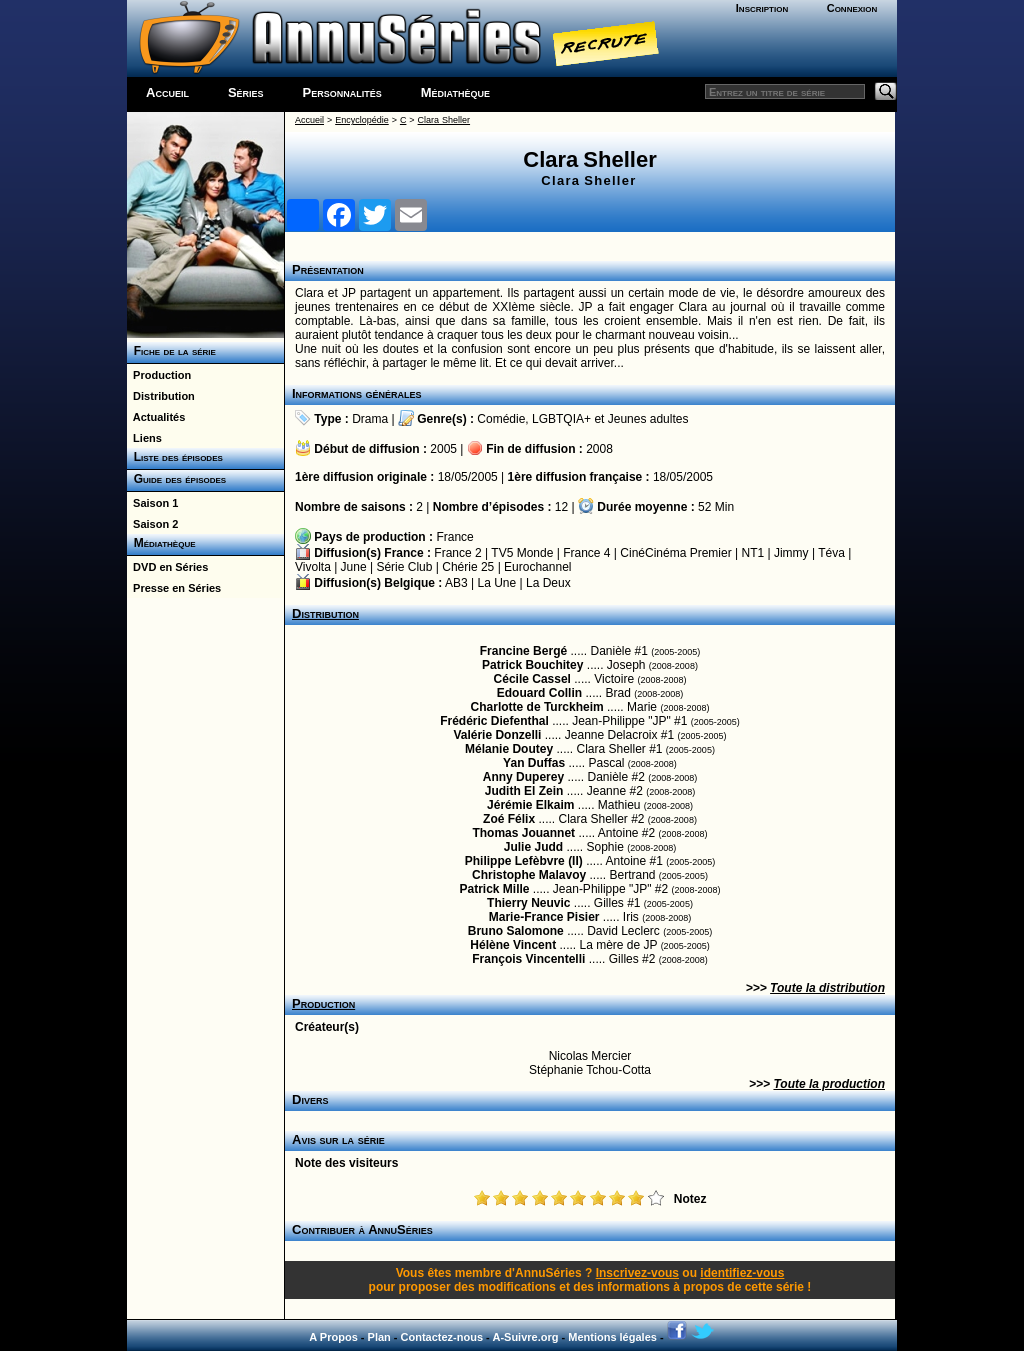  Describe the element at coordinates (829, 1084) in the screenshot. I see `Toute la production` at that location.